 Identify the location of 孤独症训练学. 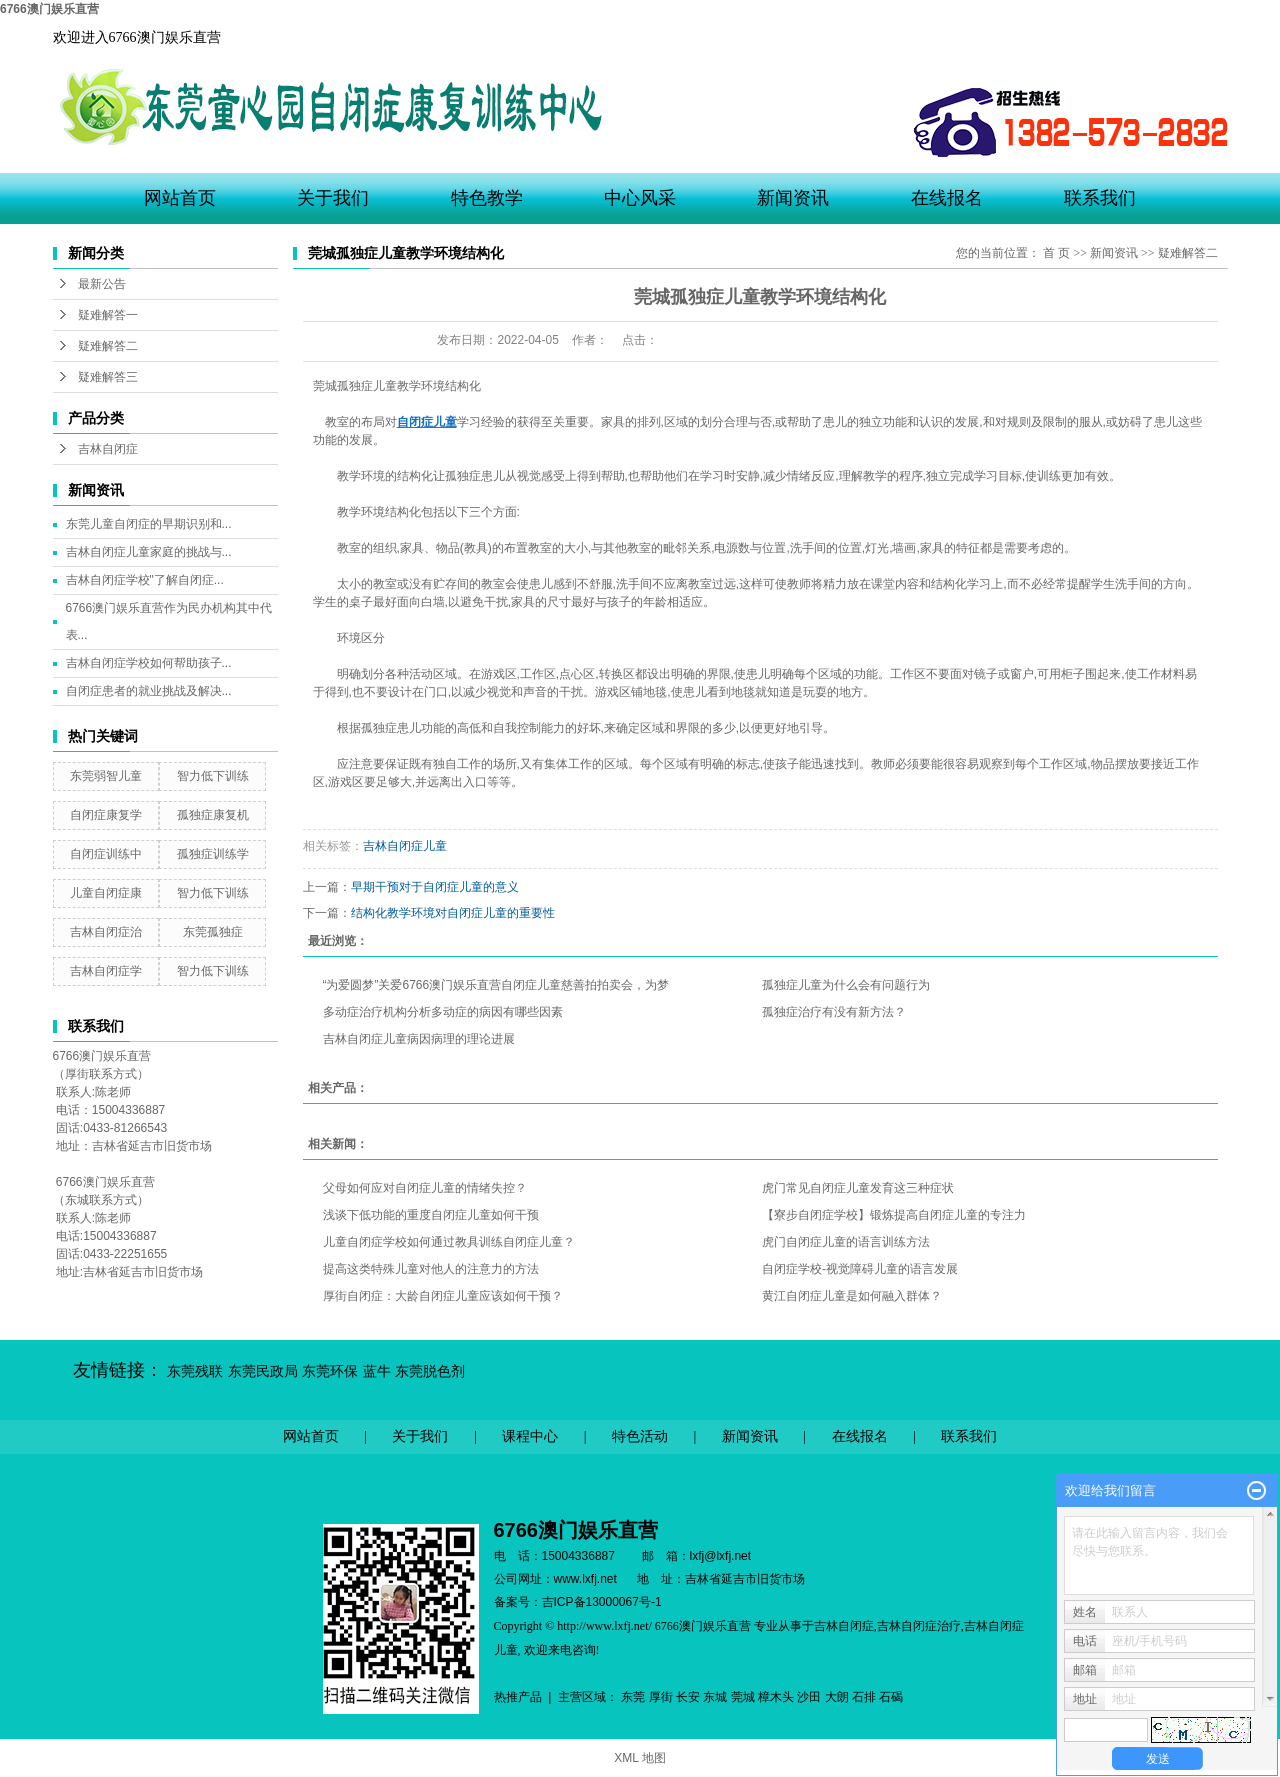
(213, 854).